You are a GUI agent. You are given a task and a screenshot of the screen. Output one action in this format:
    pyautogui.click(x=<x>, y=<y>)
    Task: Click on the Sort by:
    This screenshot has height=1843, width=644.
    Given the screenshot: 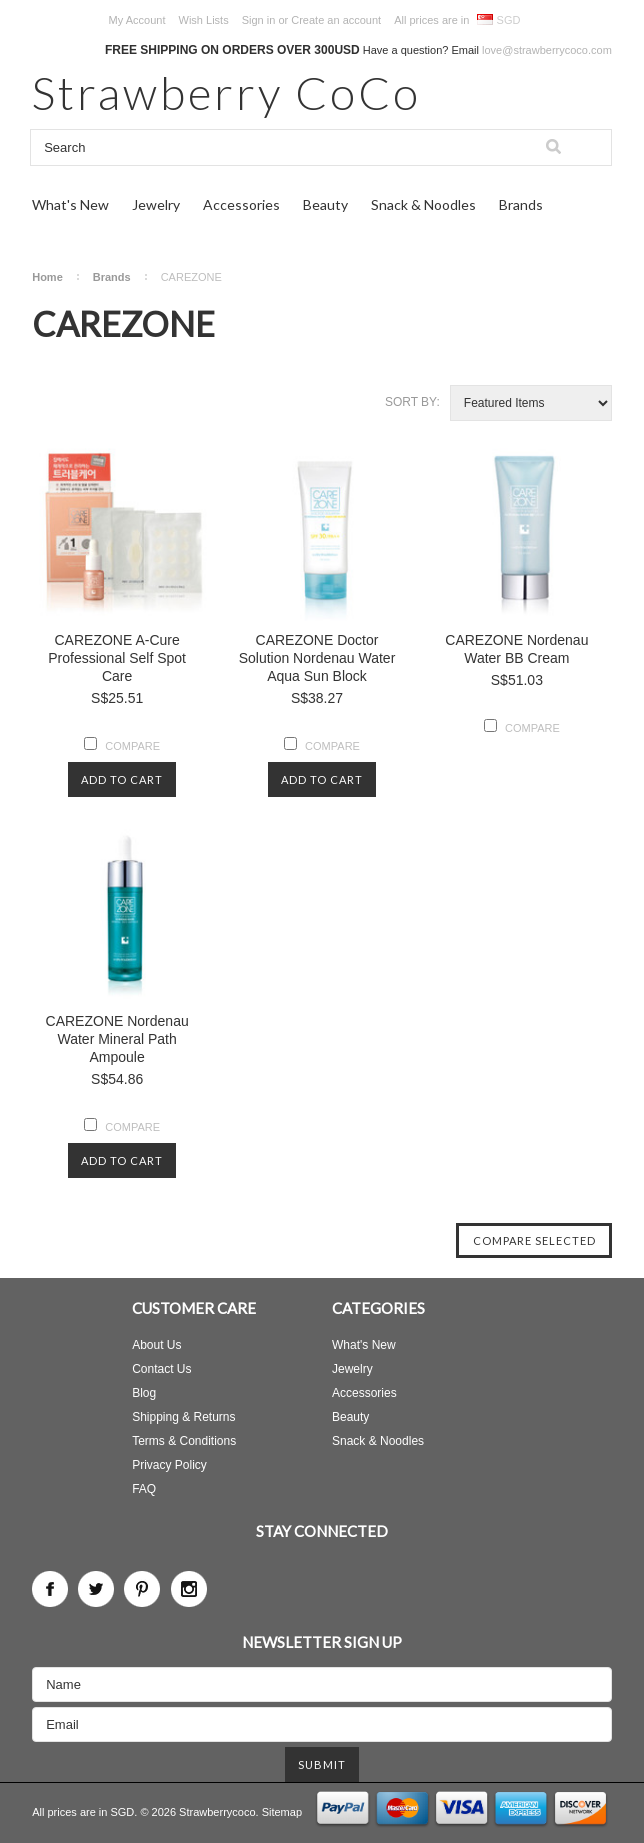 What is the action you would take?
    pyautogui.click(x=412, y=402)
    